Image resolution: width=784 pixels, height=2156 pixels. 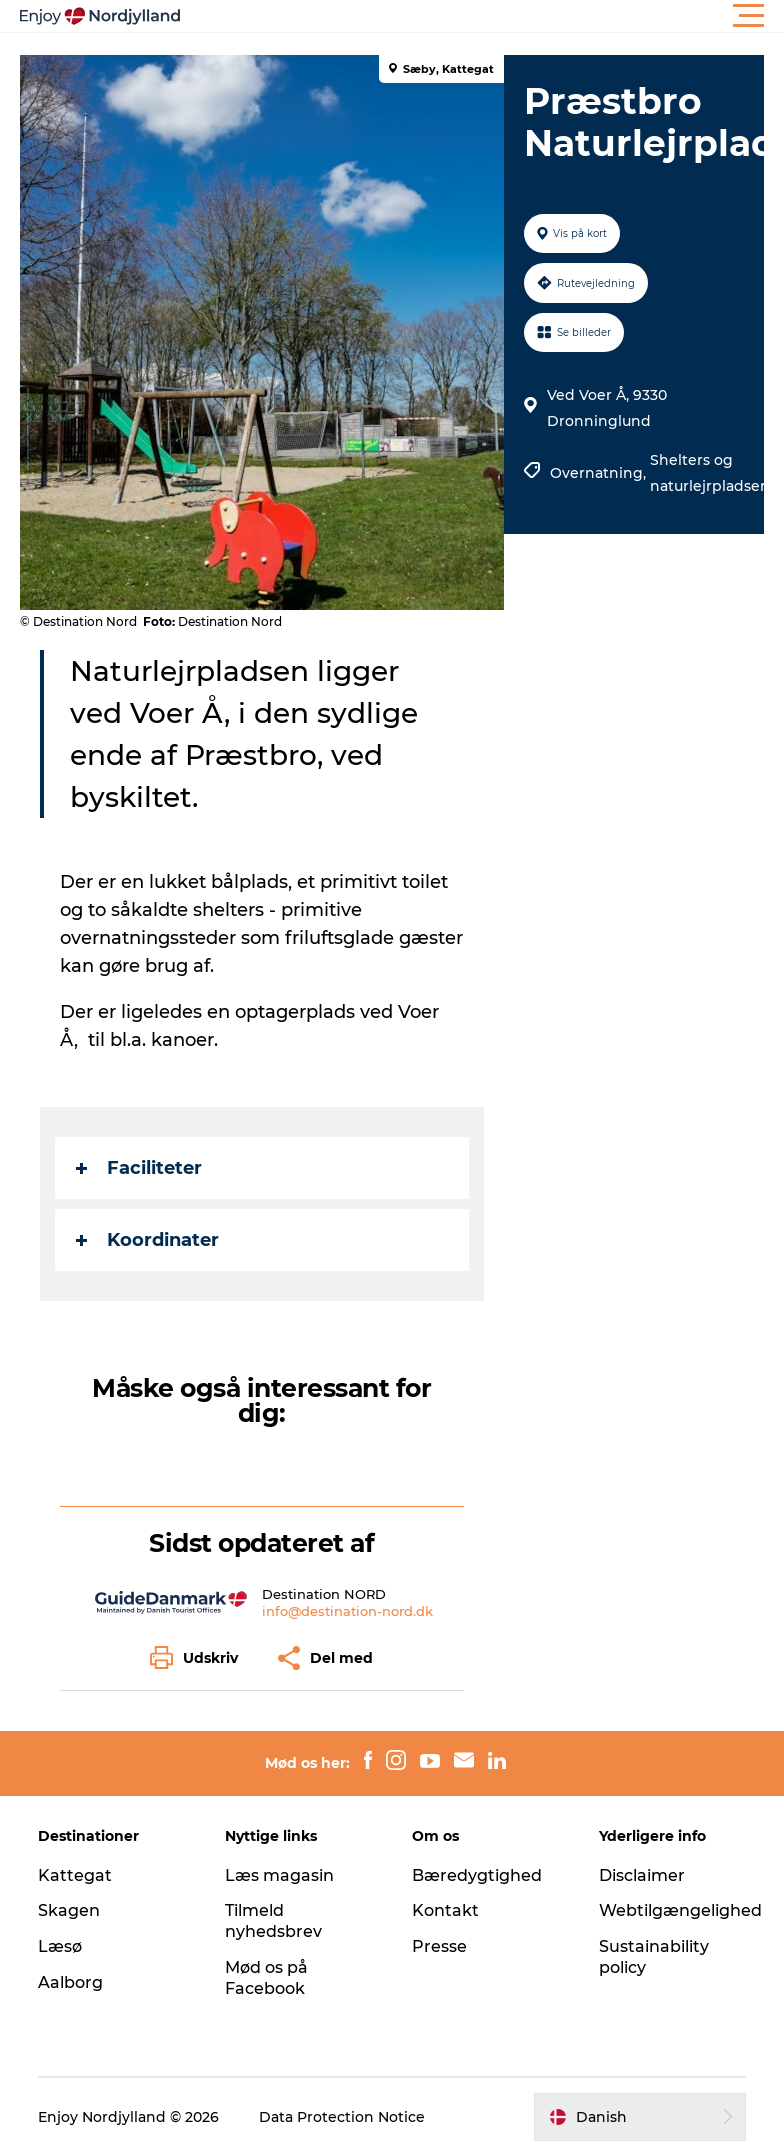 What do you see at coordinates (600, 473) in the screenshot?
I see `Overnatning,` at bounding box center [600, 473].